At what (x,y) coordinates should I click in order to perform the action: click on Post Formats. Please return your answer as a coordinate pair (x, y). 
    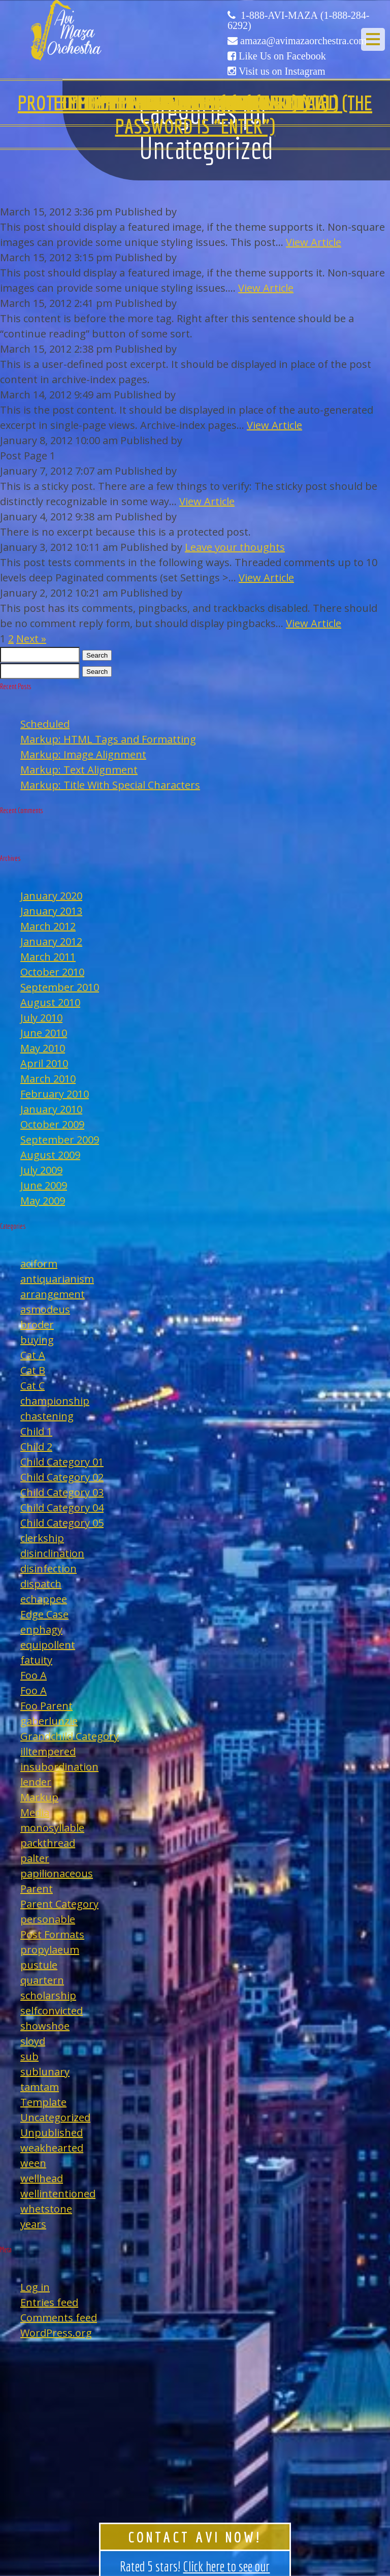
    Looking at the image, I should click on (52, 1934).